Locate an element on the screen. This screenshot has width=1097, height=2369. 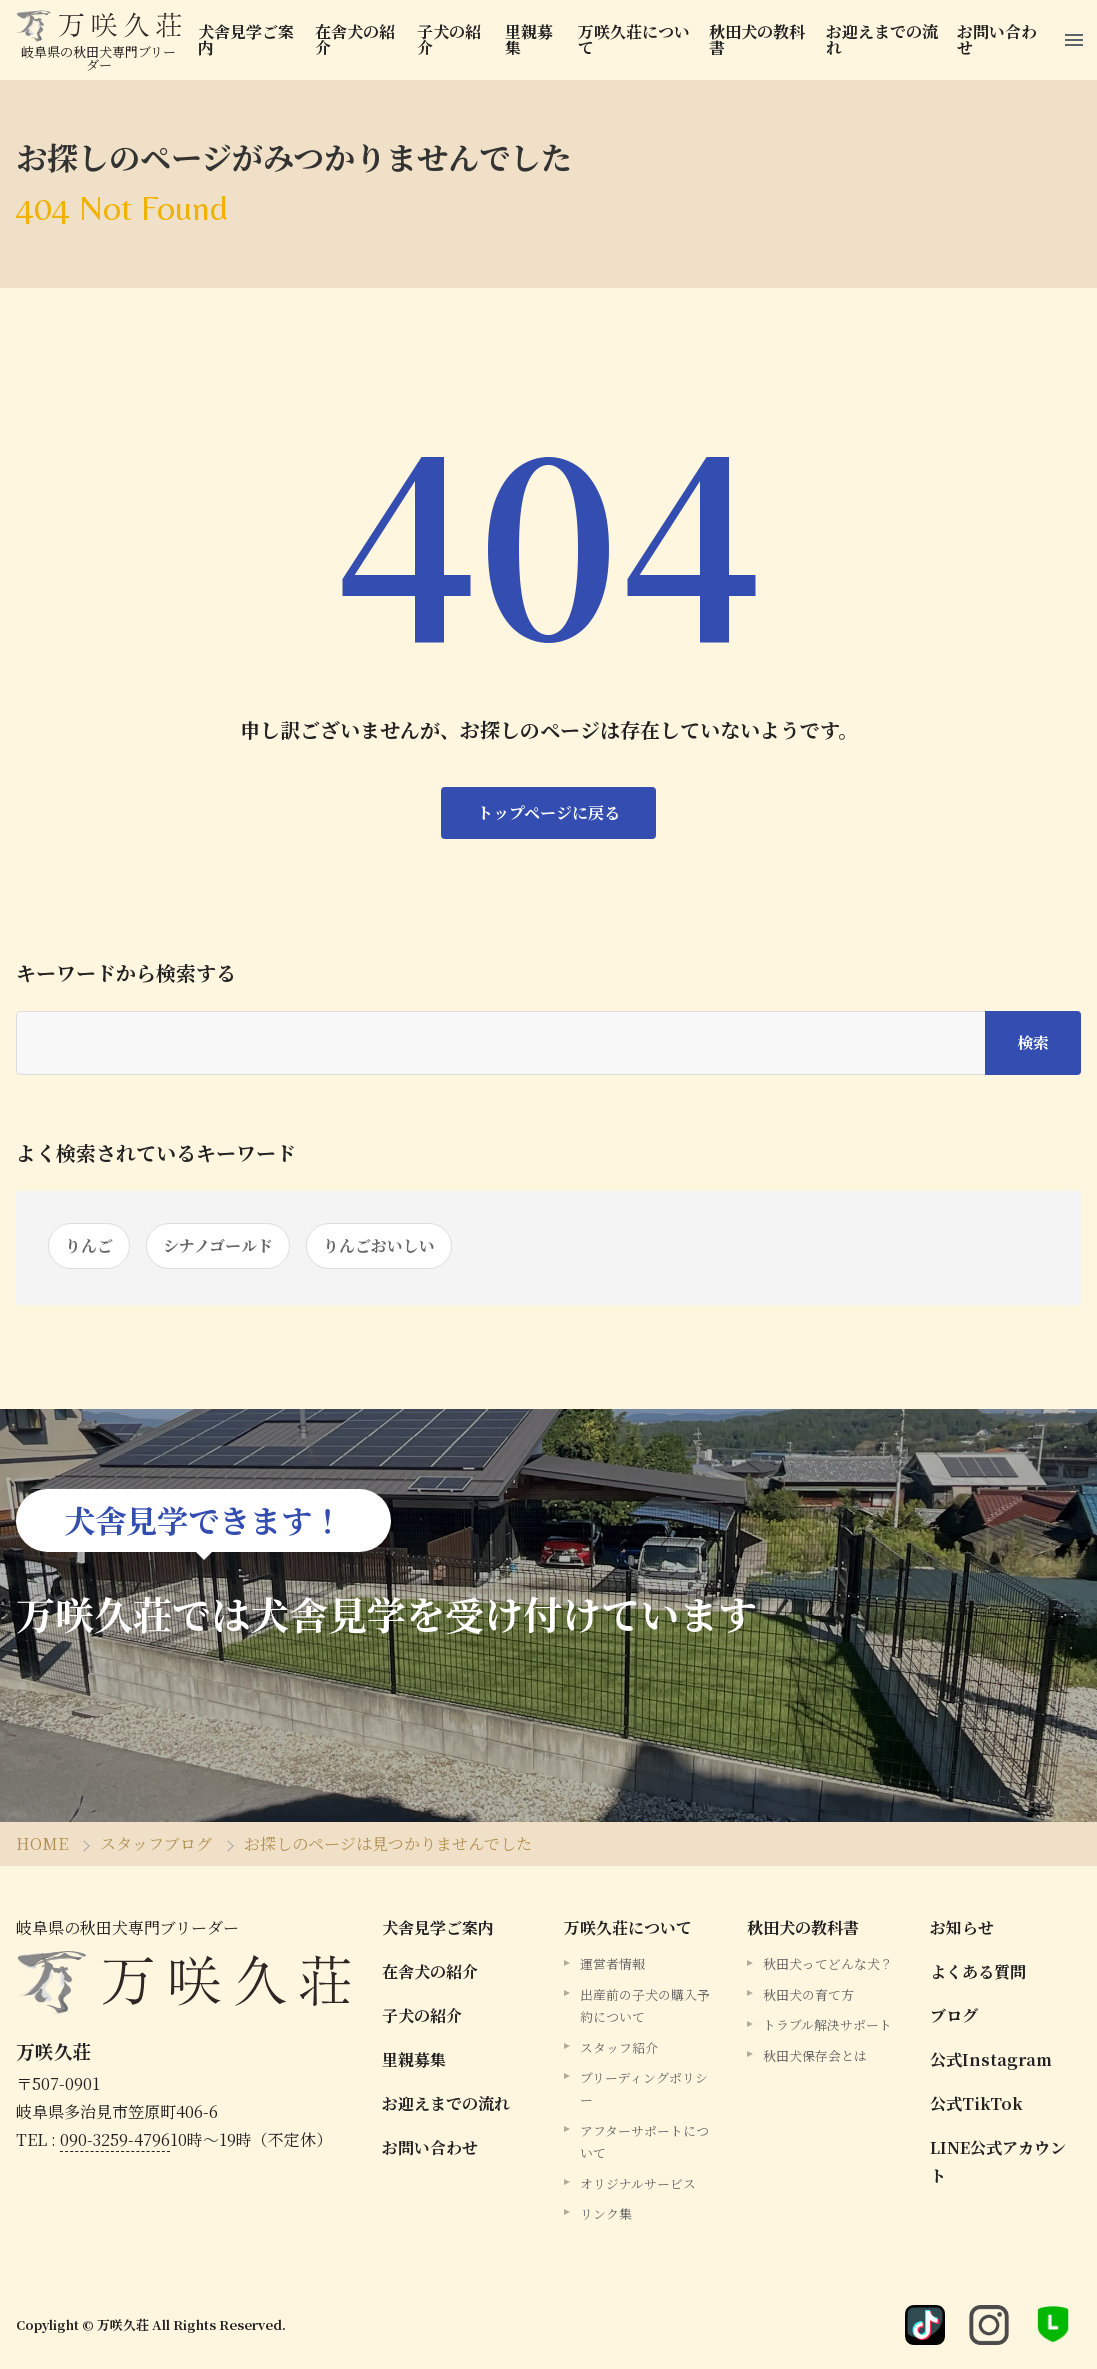
ブログ is located at coordinates (954, 2015).